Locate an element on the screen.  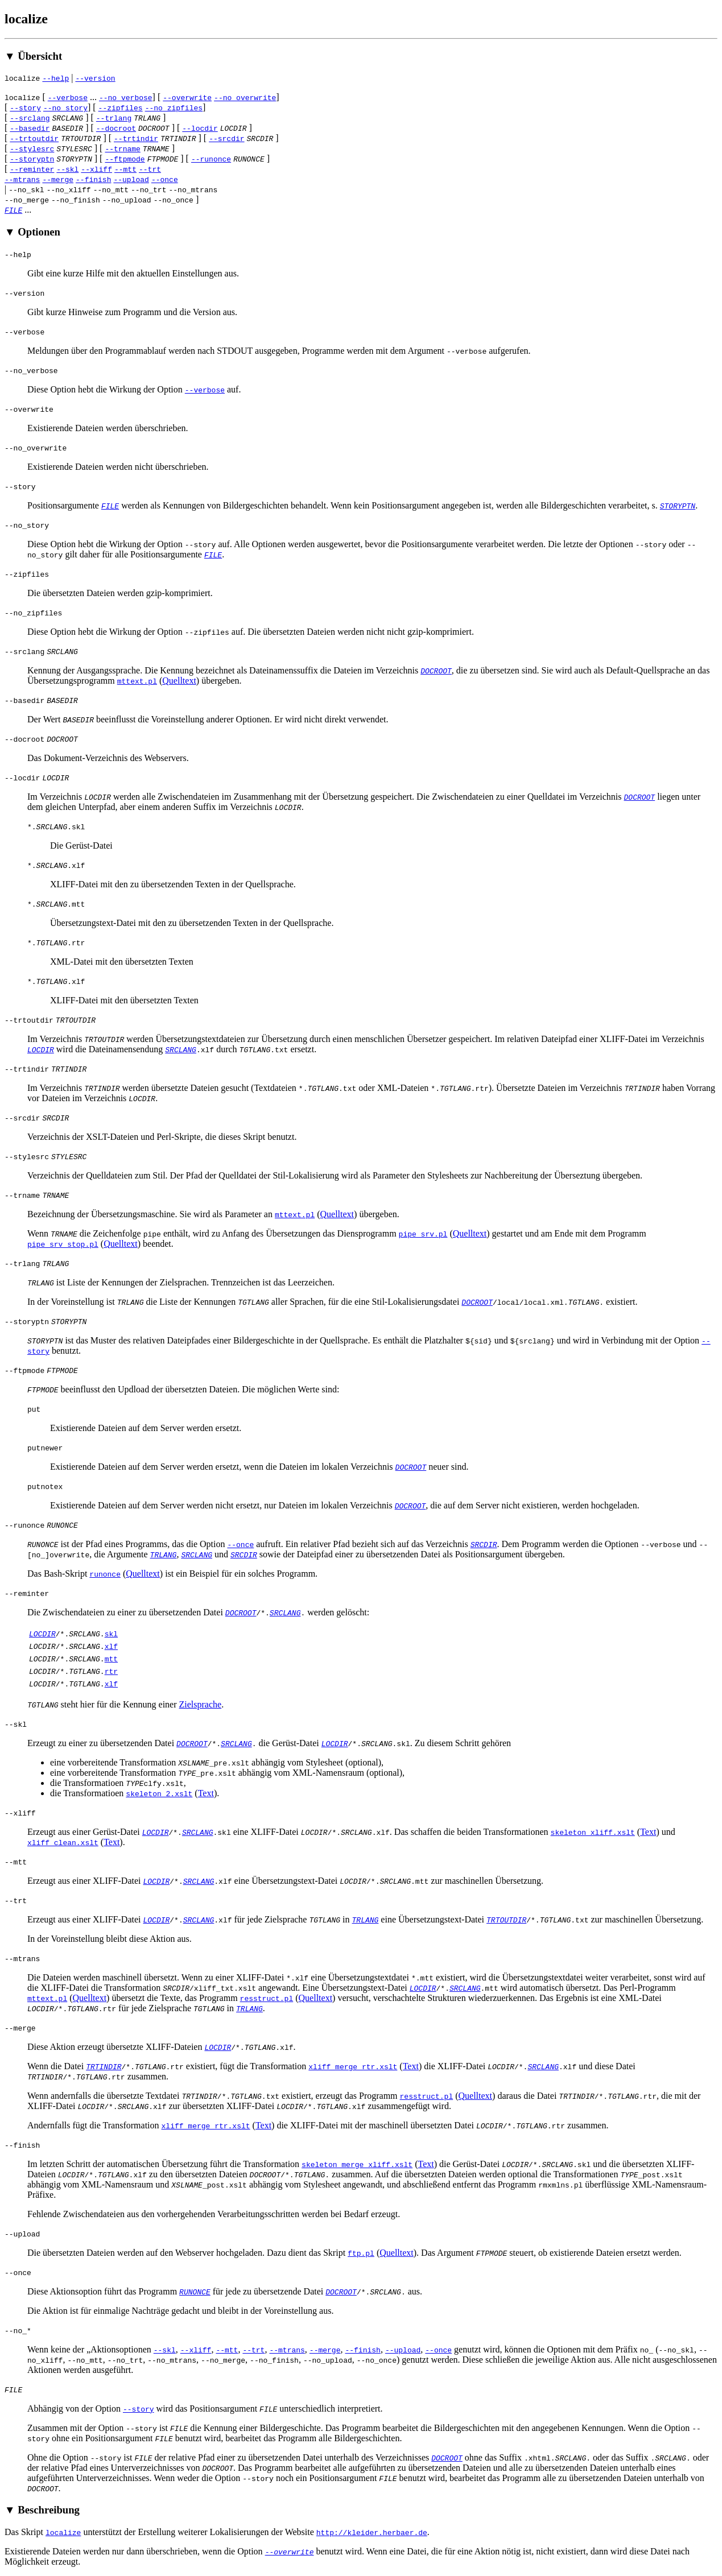
pipe_srv.pl is located at coordinates (423, 1234).